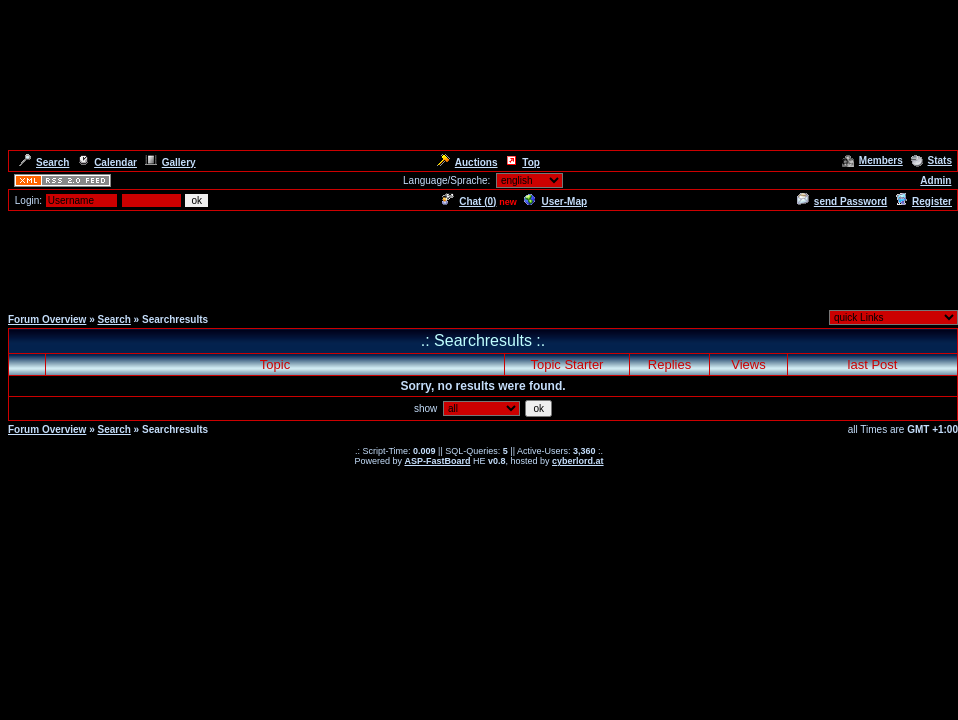  I want to click on ASP-FastBoard, so click(437, 461).